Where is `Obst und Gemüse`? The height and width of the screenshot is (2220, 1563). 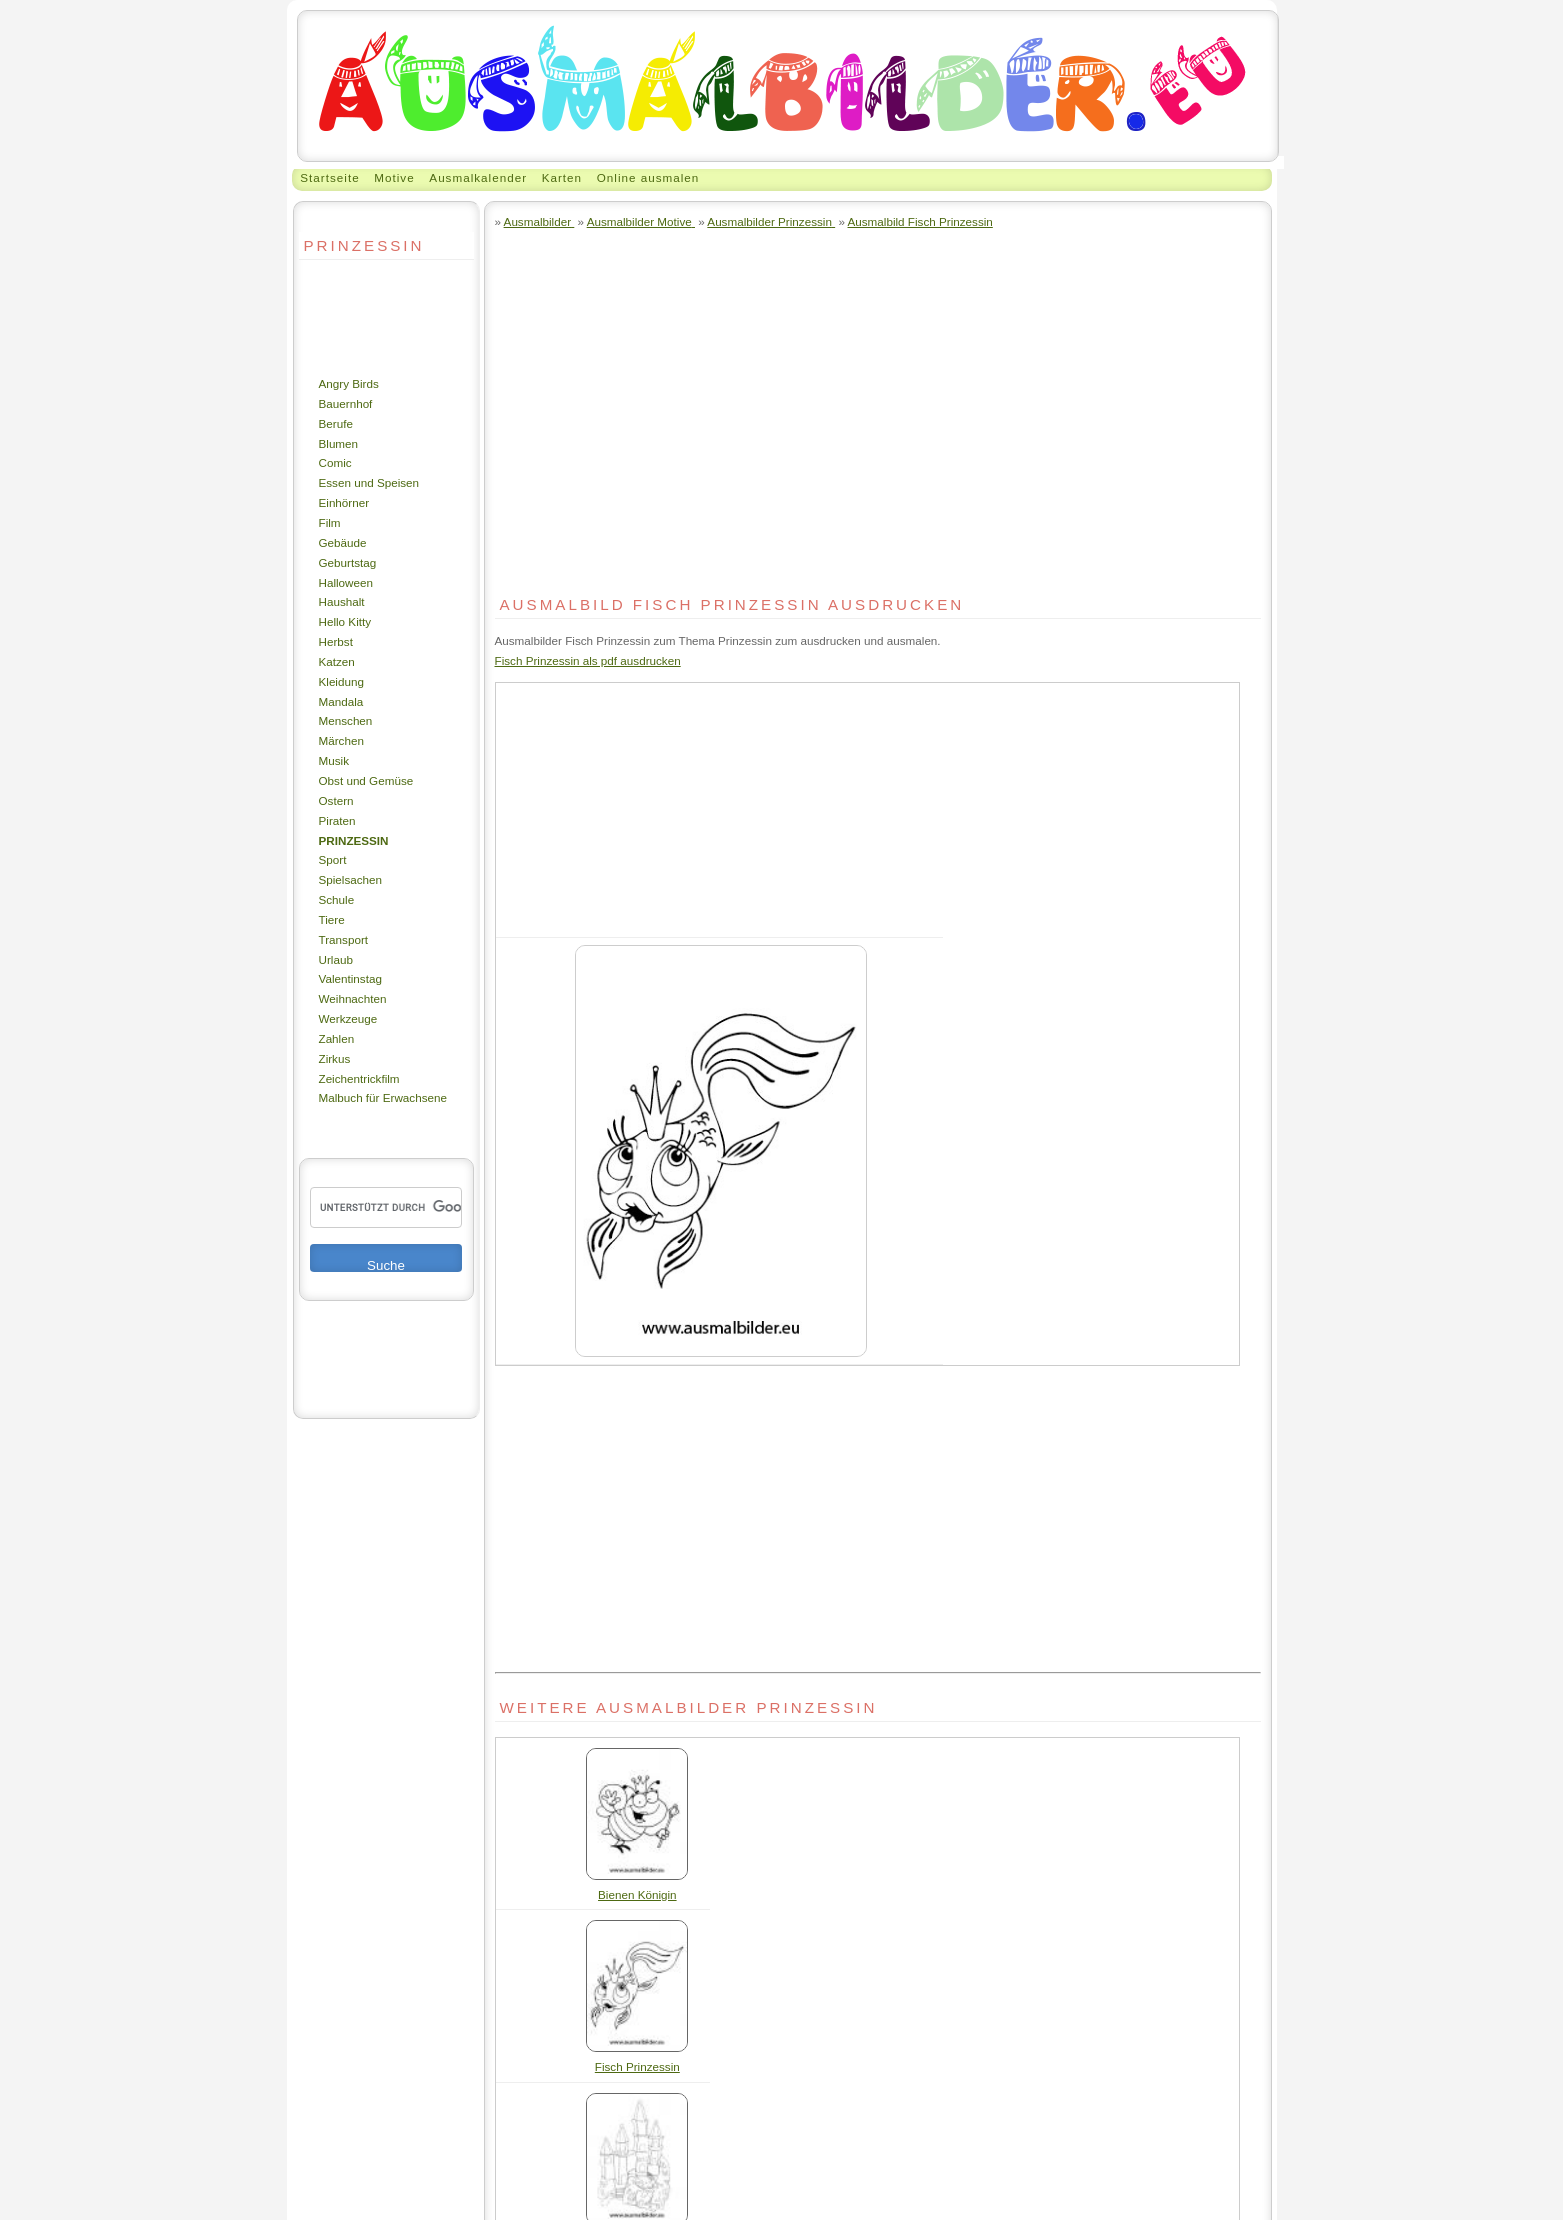
Obst und Gemüse is located at coordinates (366, 780).